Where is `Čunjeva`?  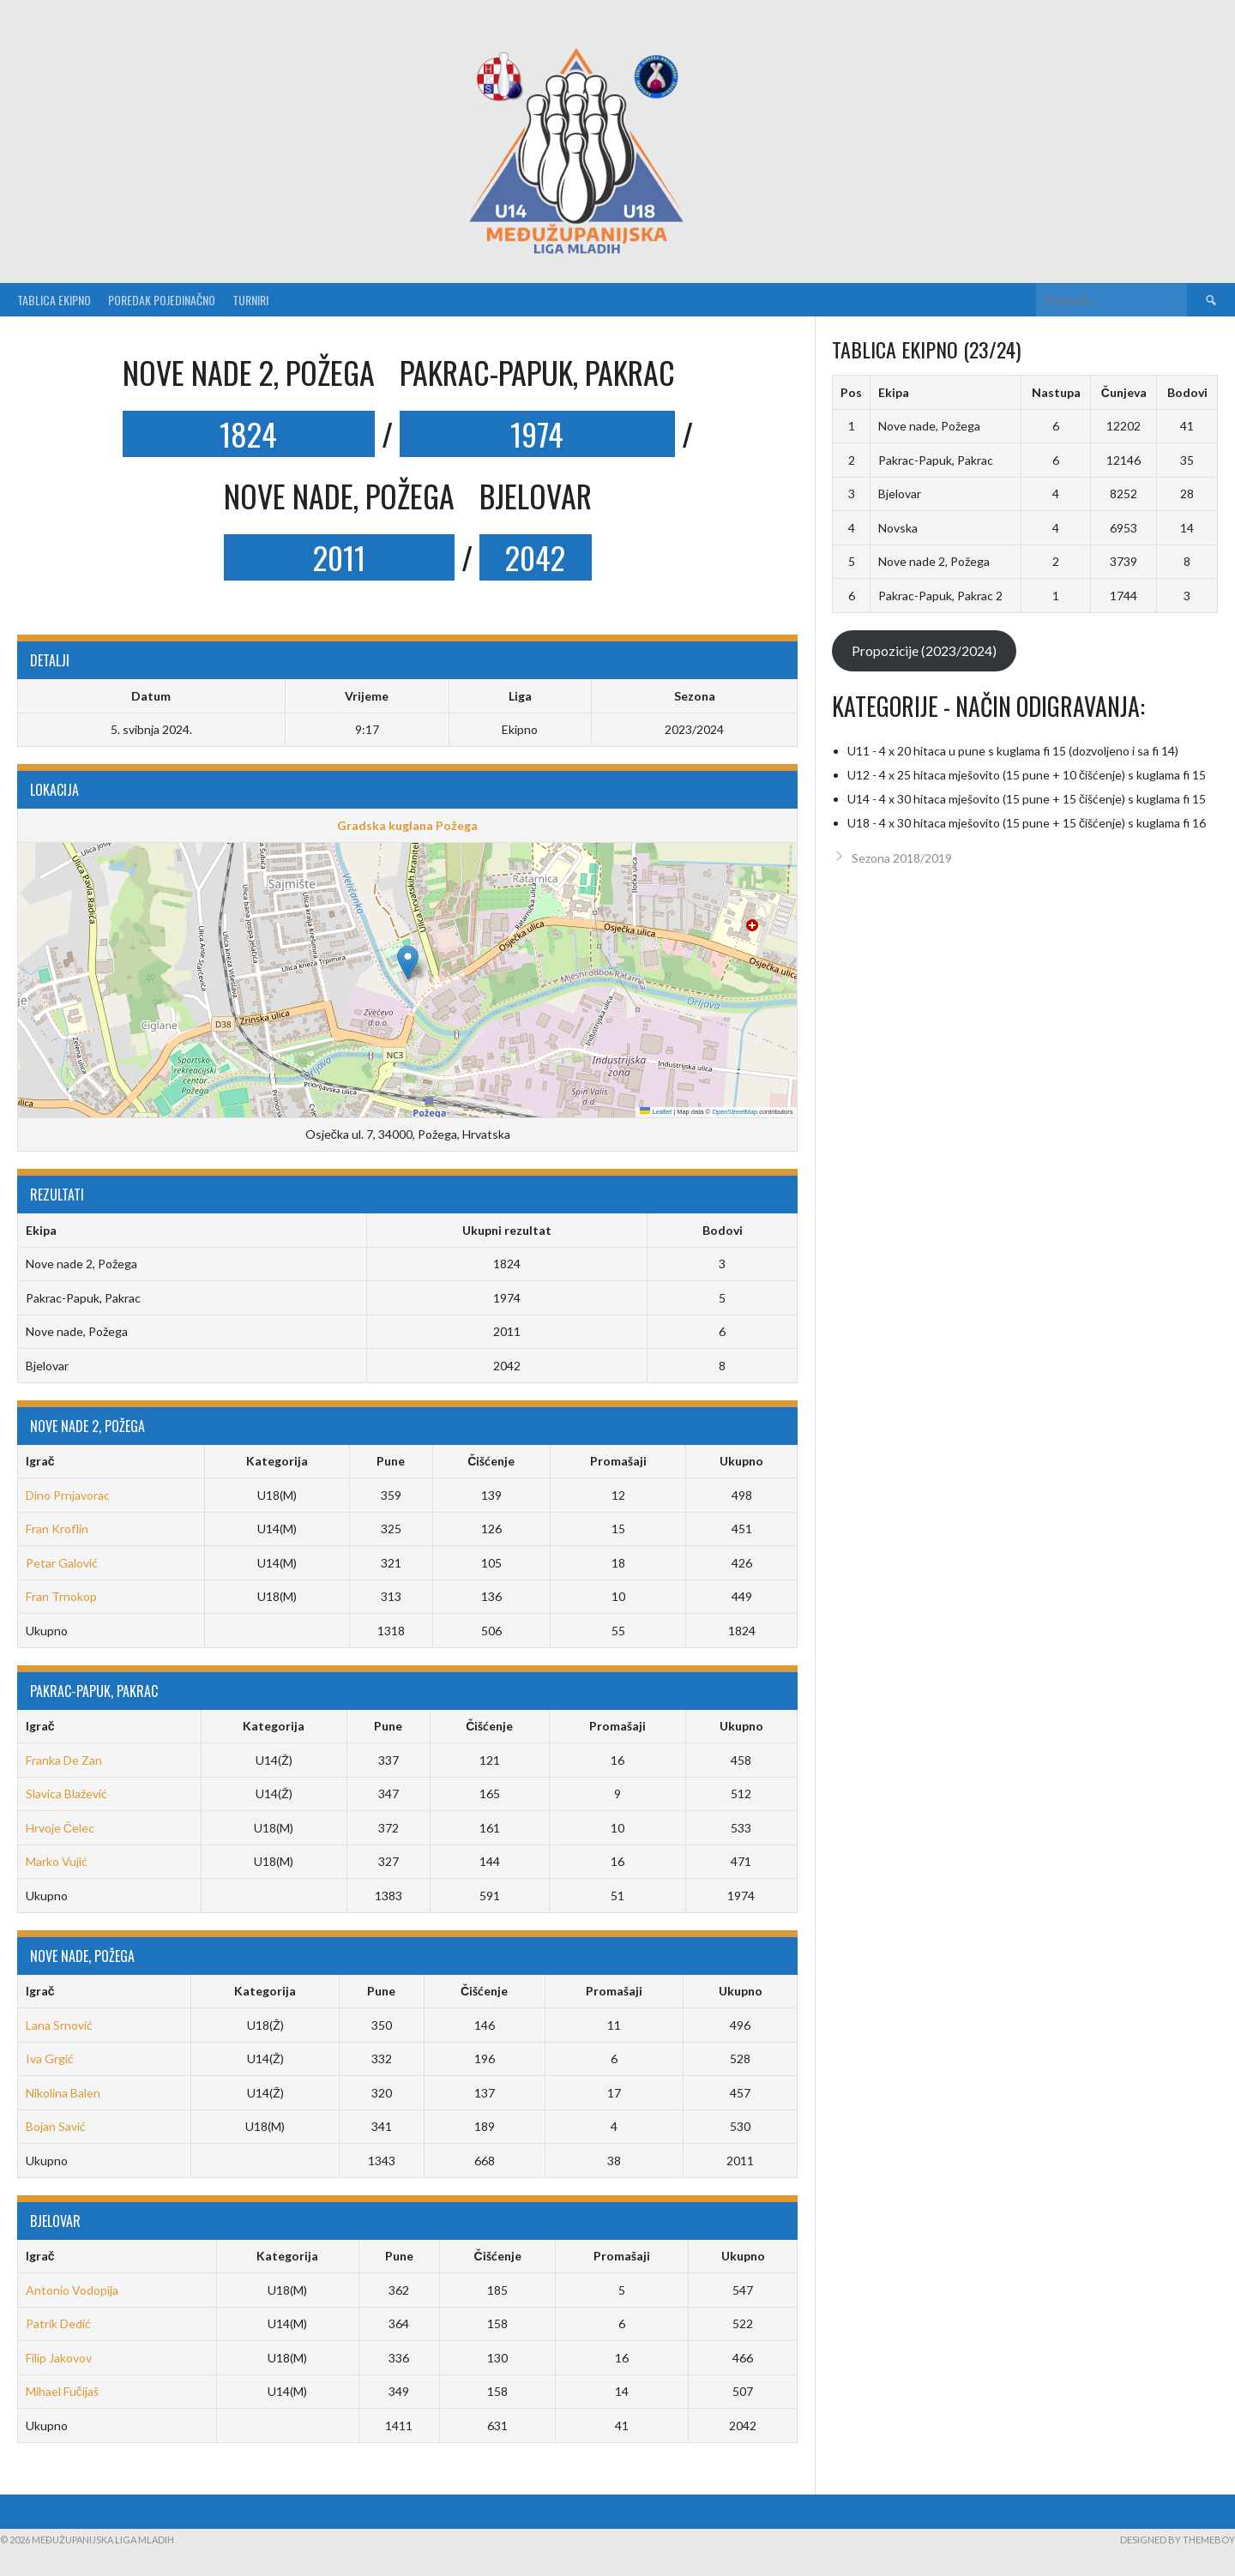 Čunjeva is located at coordinates (1124, 392).